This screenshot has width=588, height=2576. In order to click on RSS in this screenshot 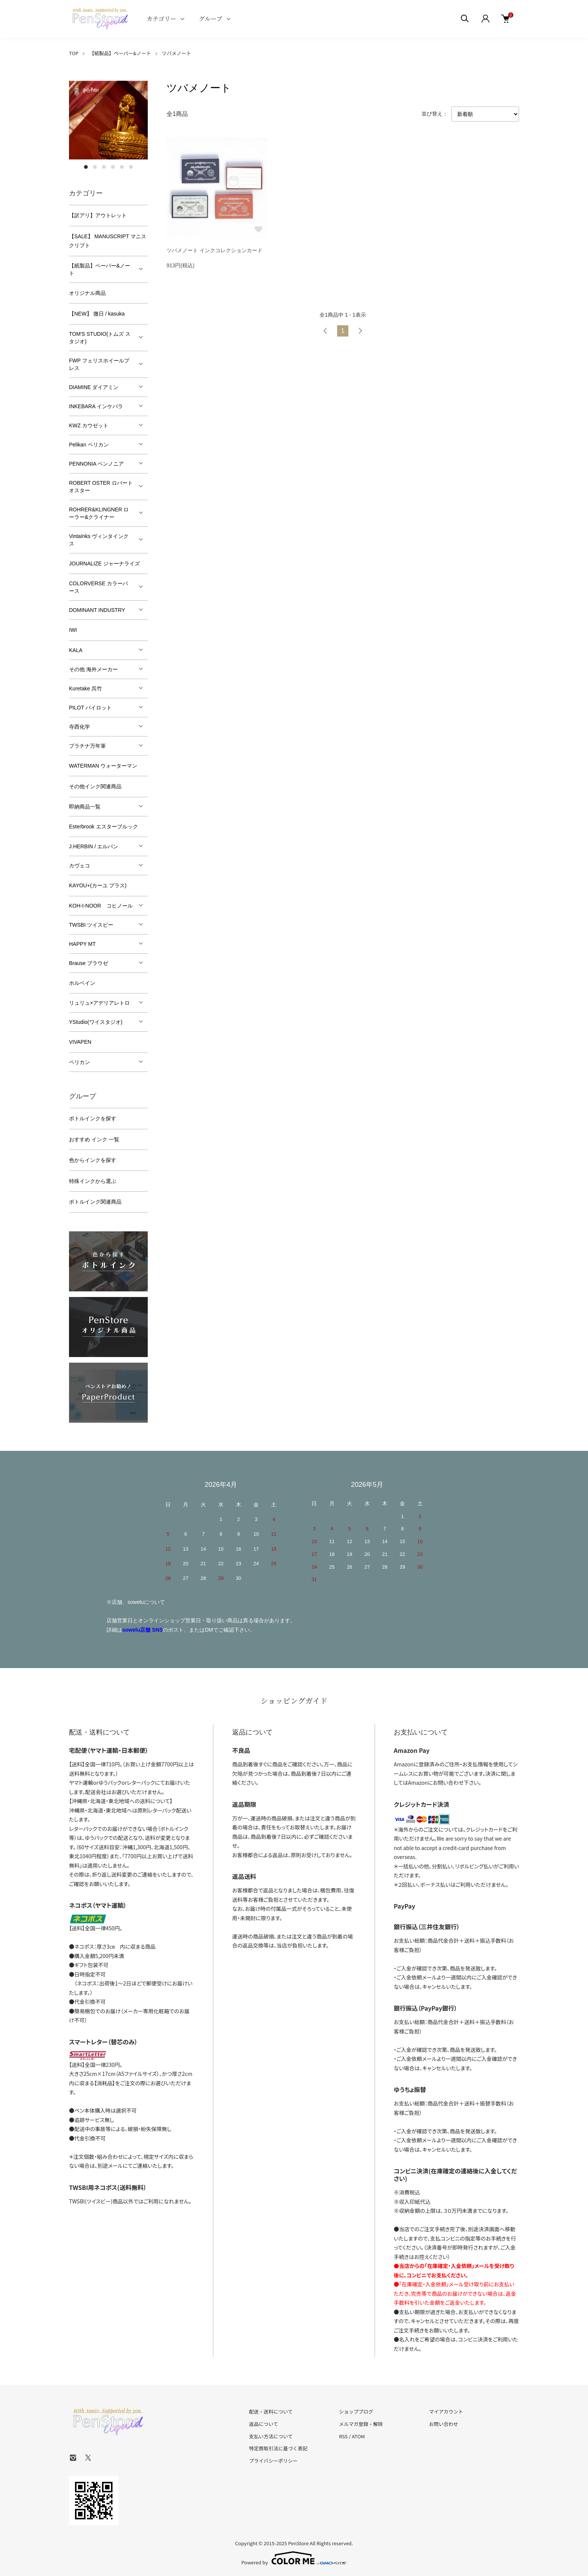, I will do `click(343, 2436)`.